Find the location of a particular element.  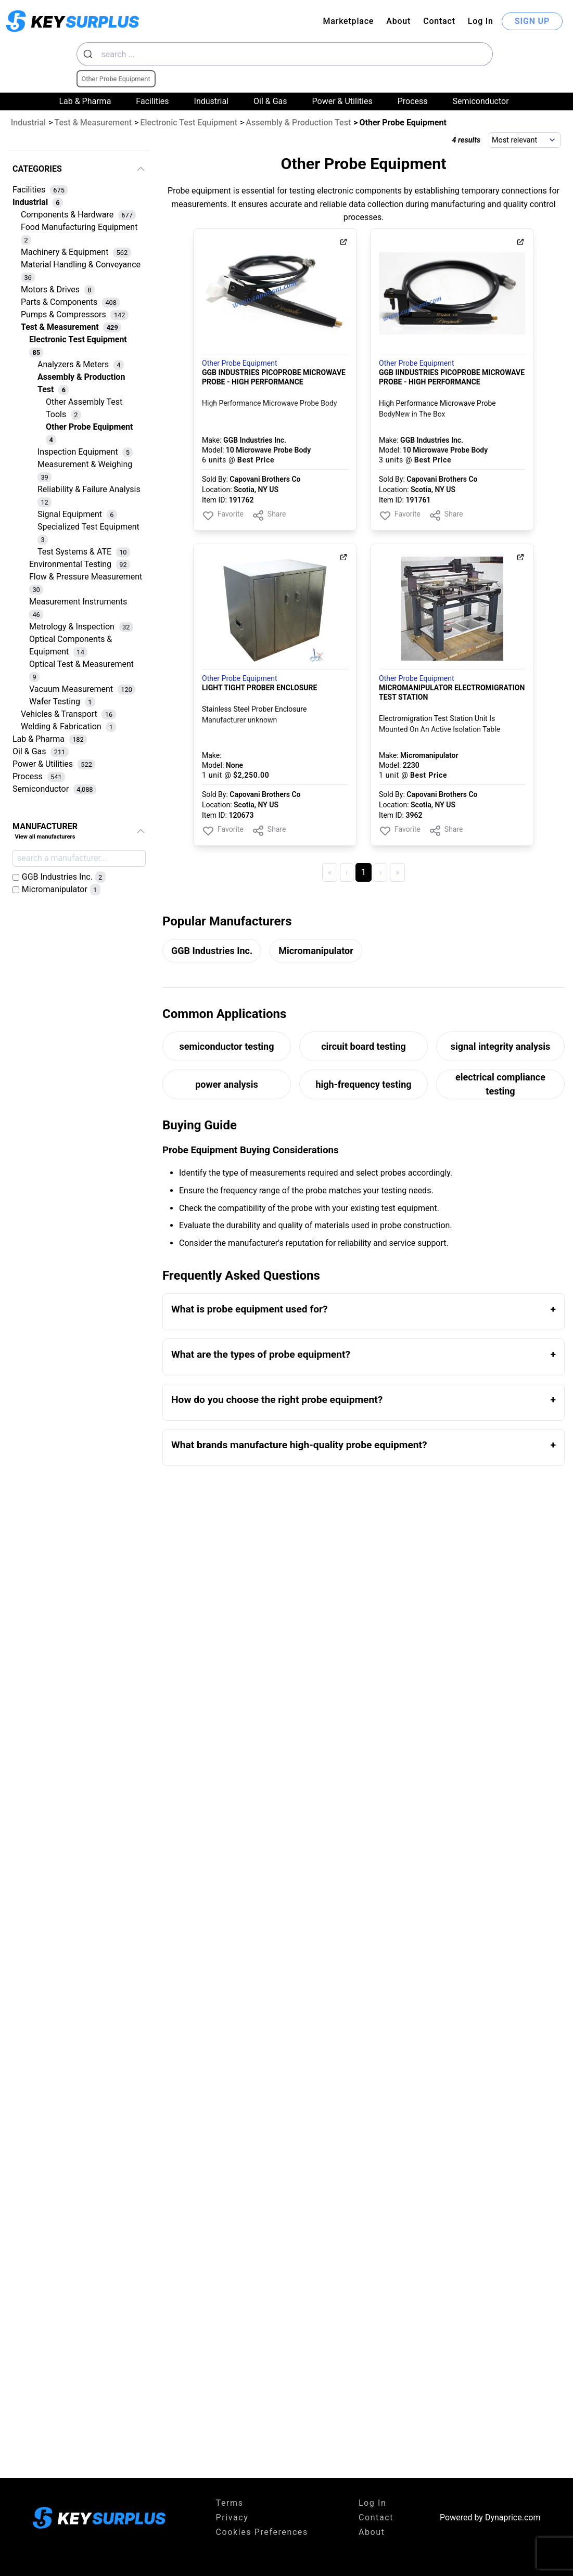

Power & Utilities is located at coordinates (342, 101).